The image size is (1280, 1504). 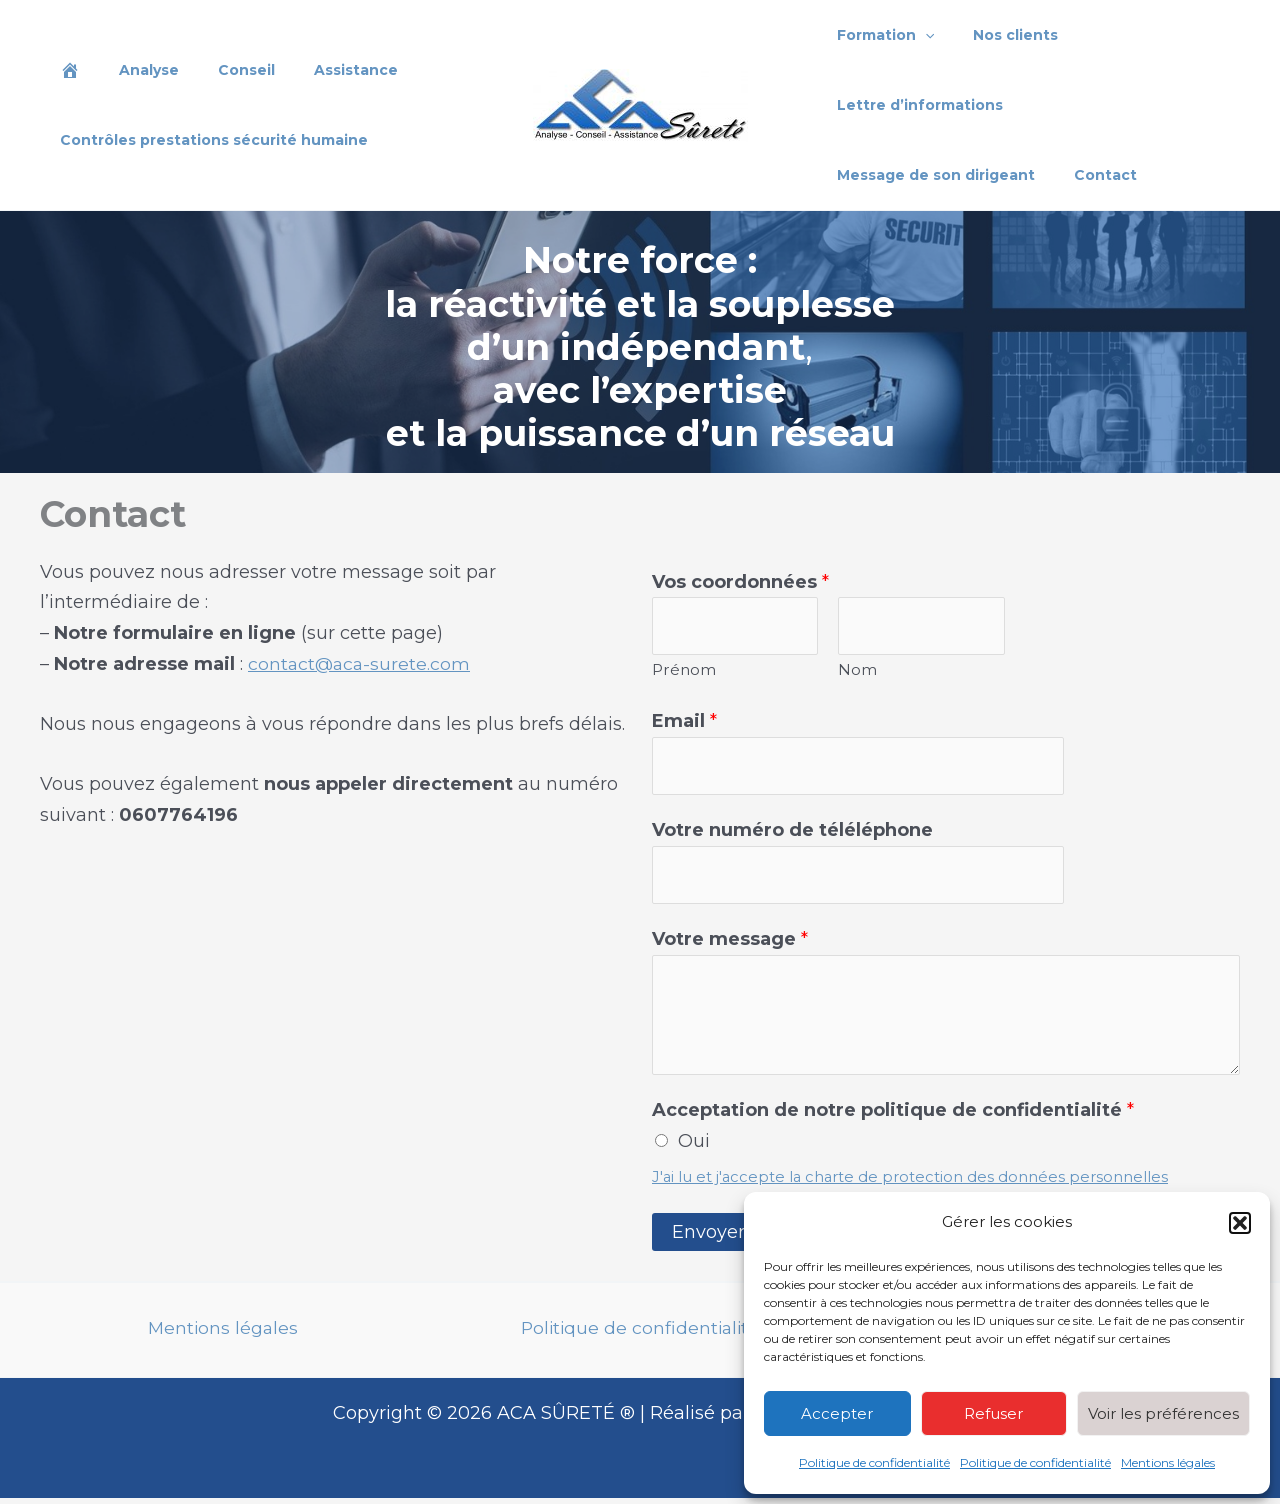 What do you see at coordinates (880, 35) in the screenshot?
I see `Formation` at bounding box center [880, 35].